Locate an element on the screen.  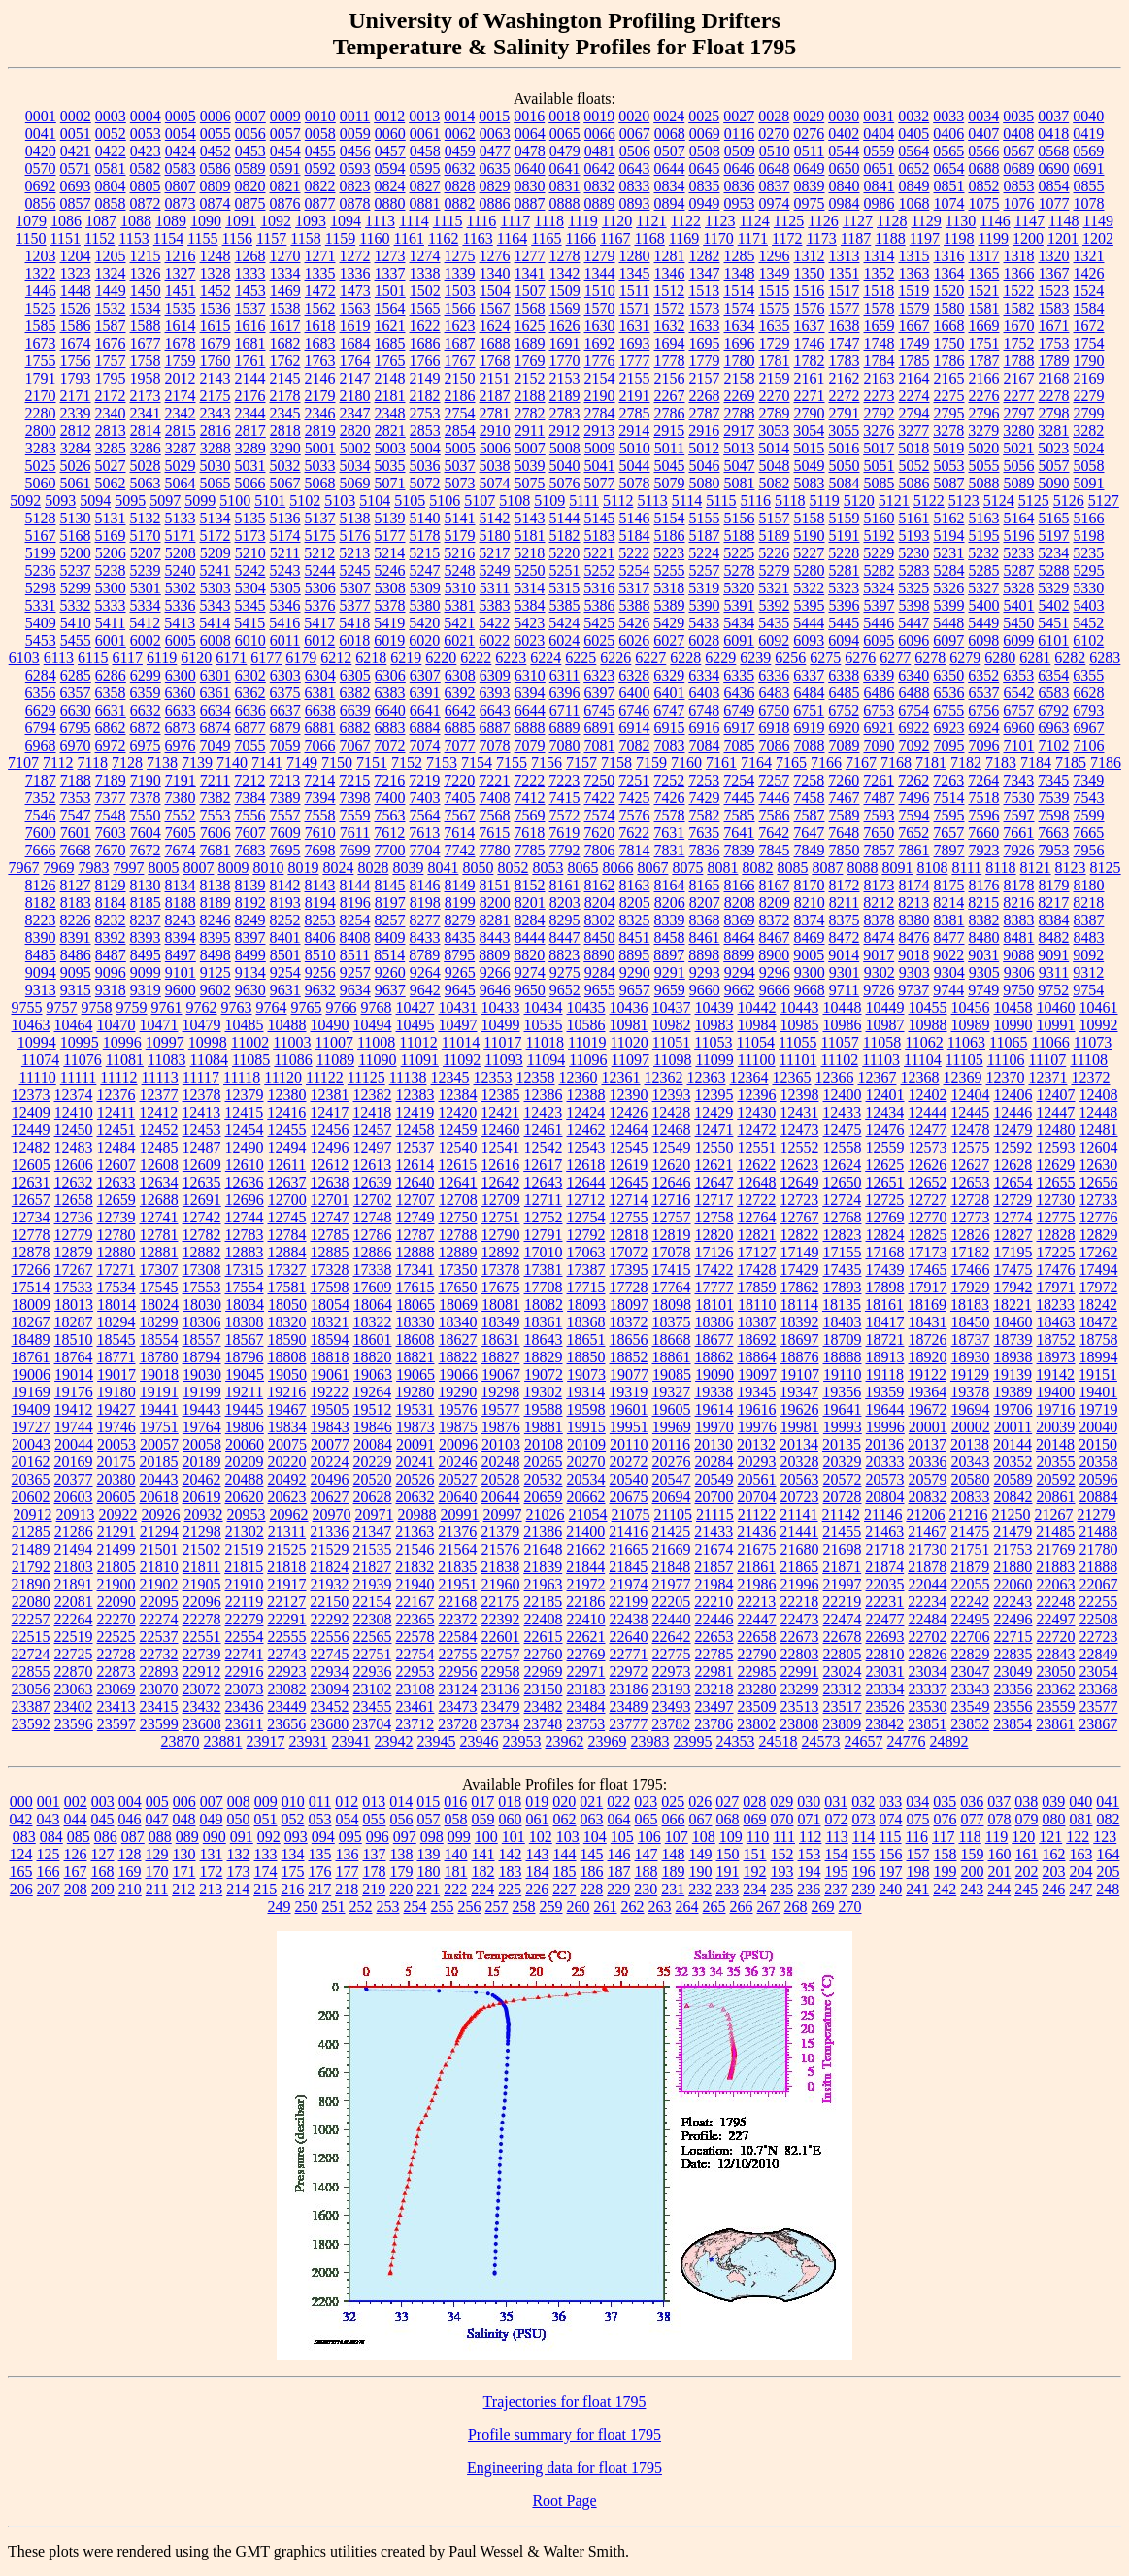
1271 is located at coordinates (320, 256).